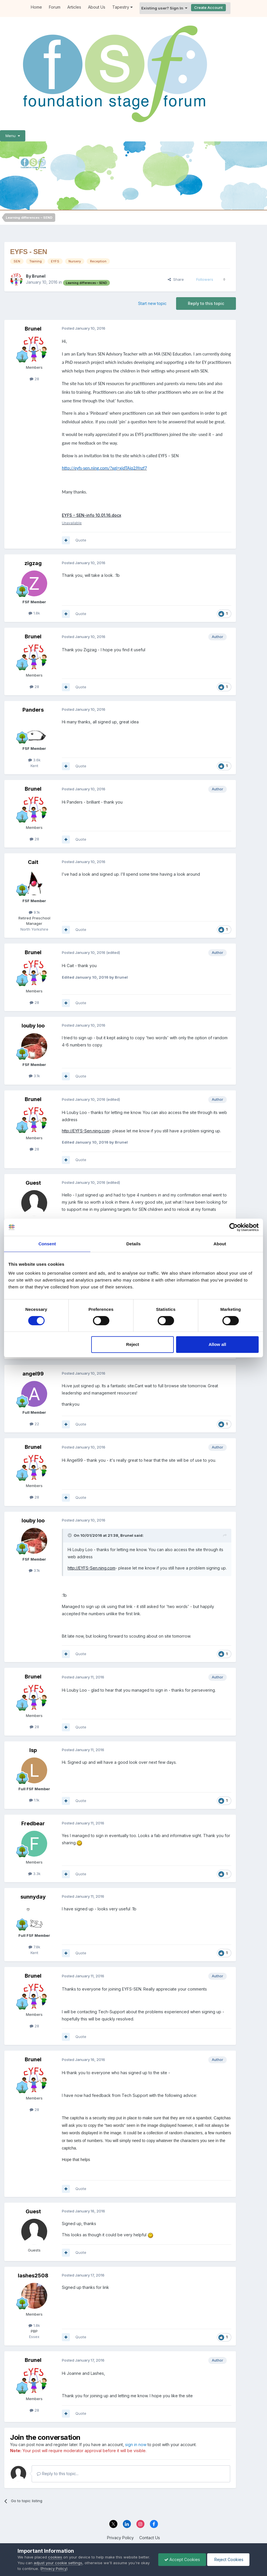  What do you see at coordinates (34, 1423) in the screenshot?
I see `22` at bounding box center [34, 1423].